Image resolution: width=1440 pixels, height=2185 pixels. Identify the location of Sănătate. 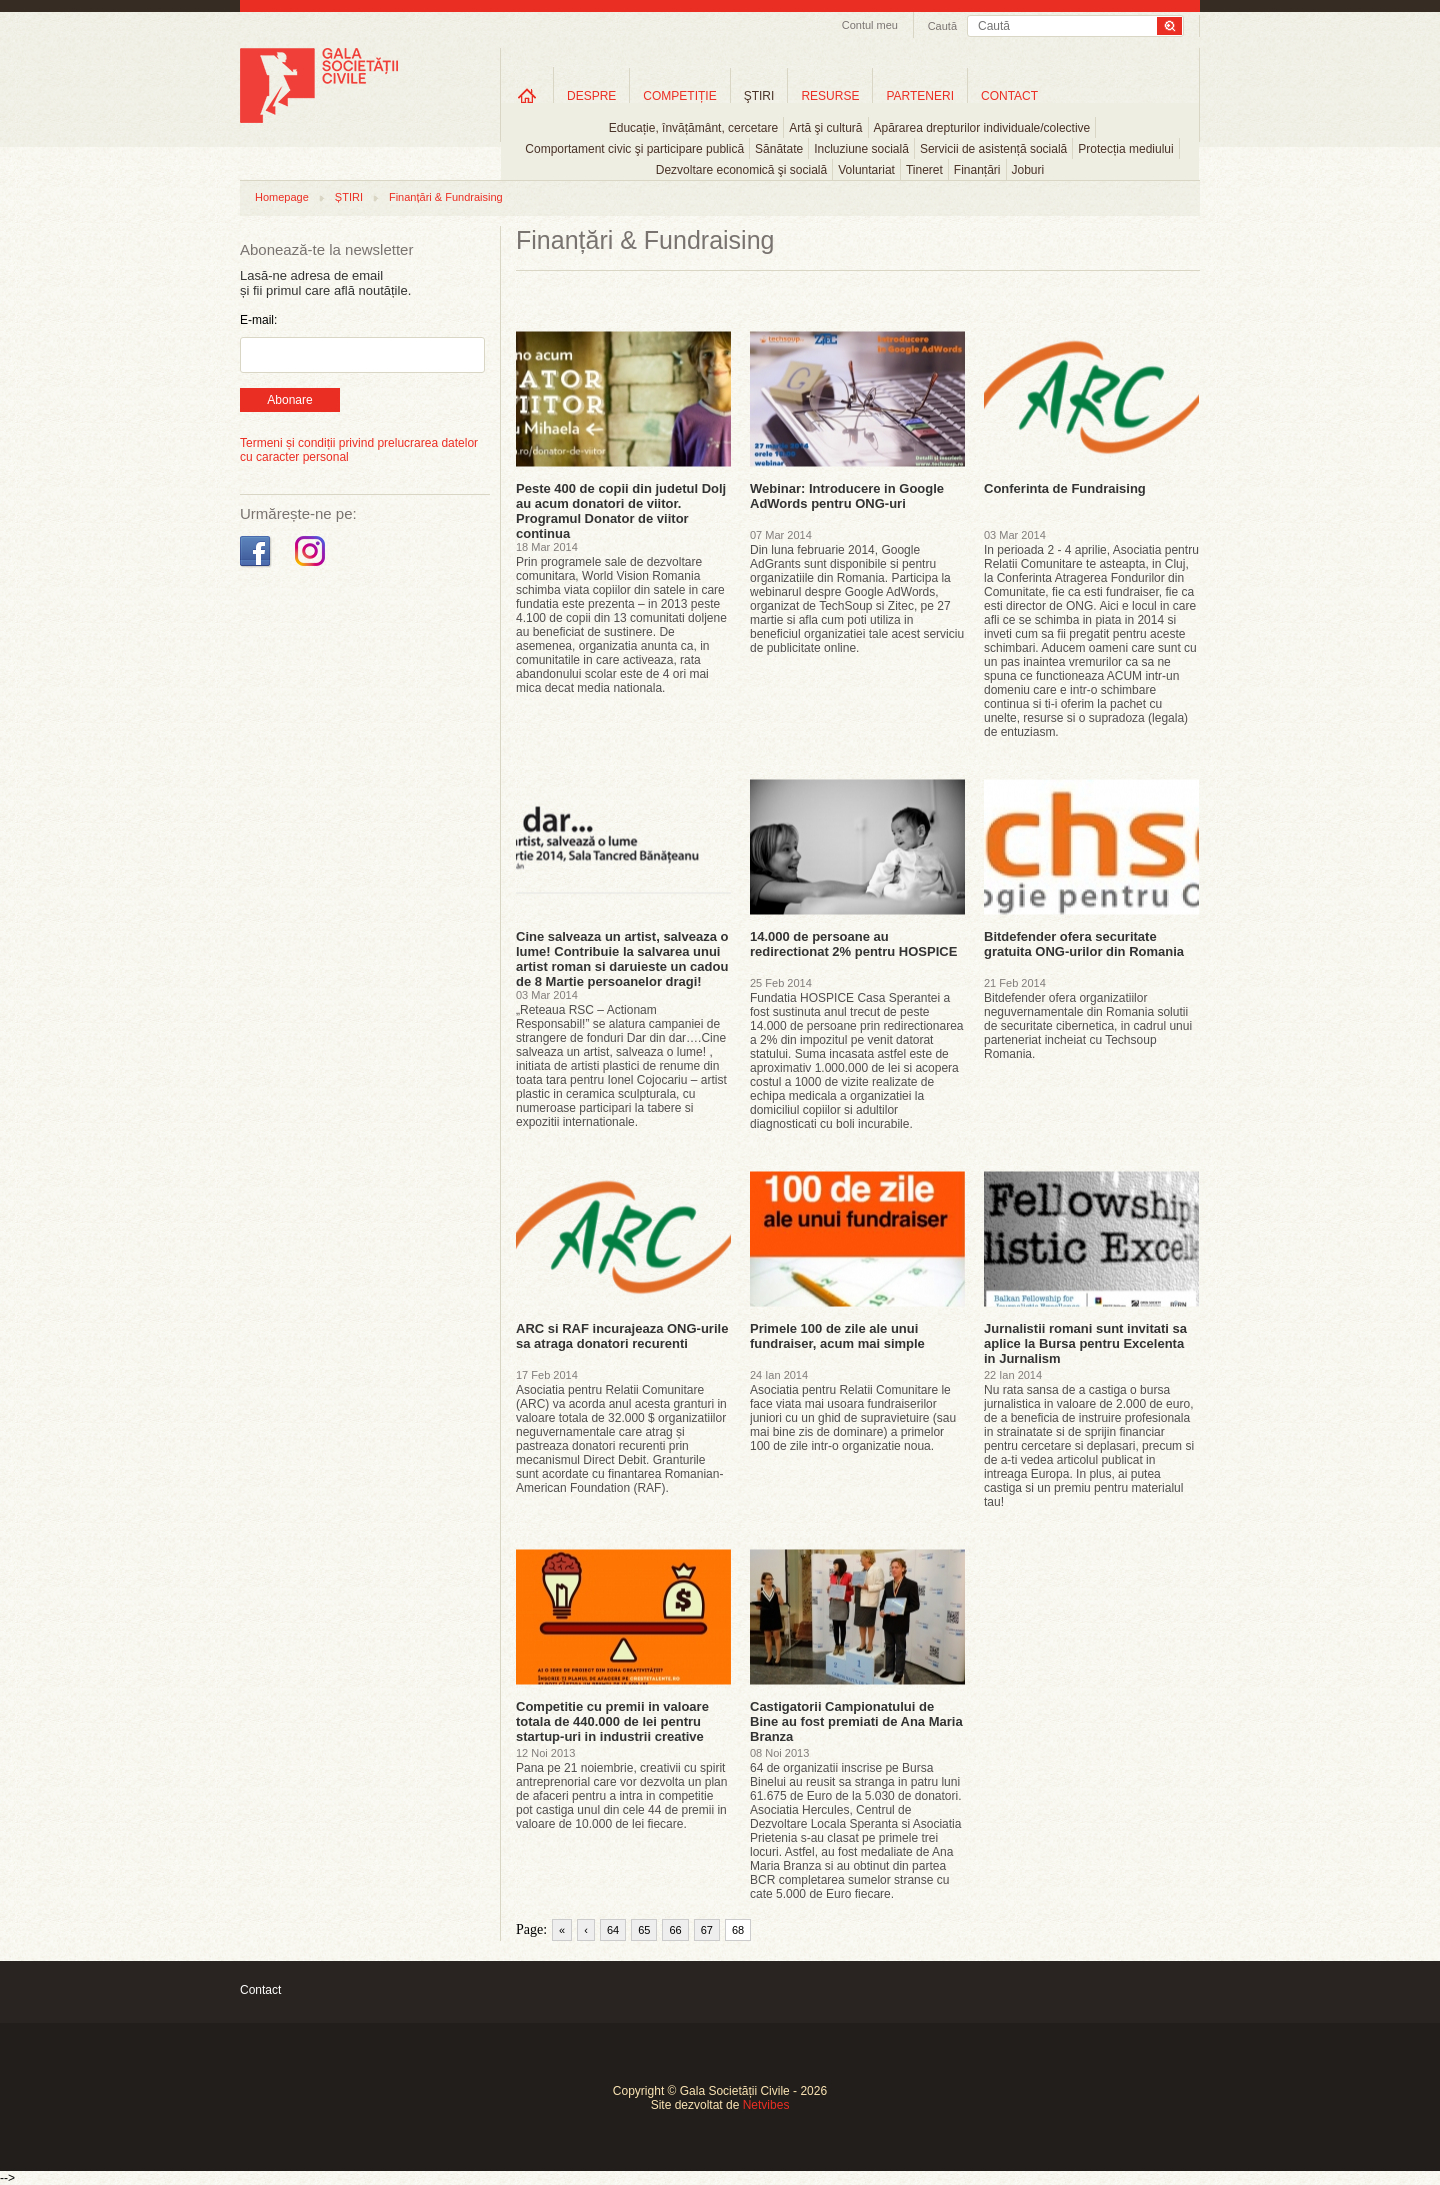
(779, 149).